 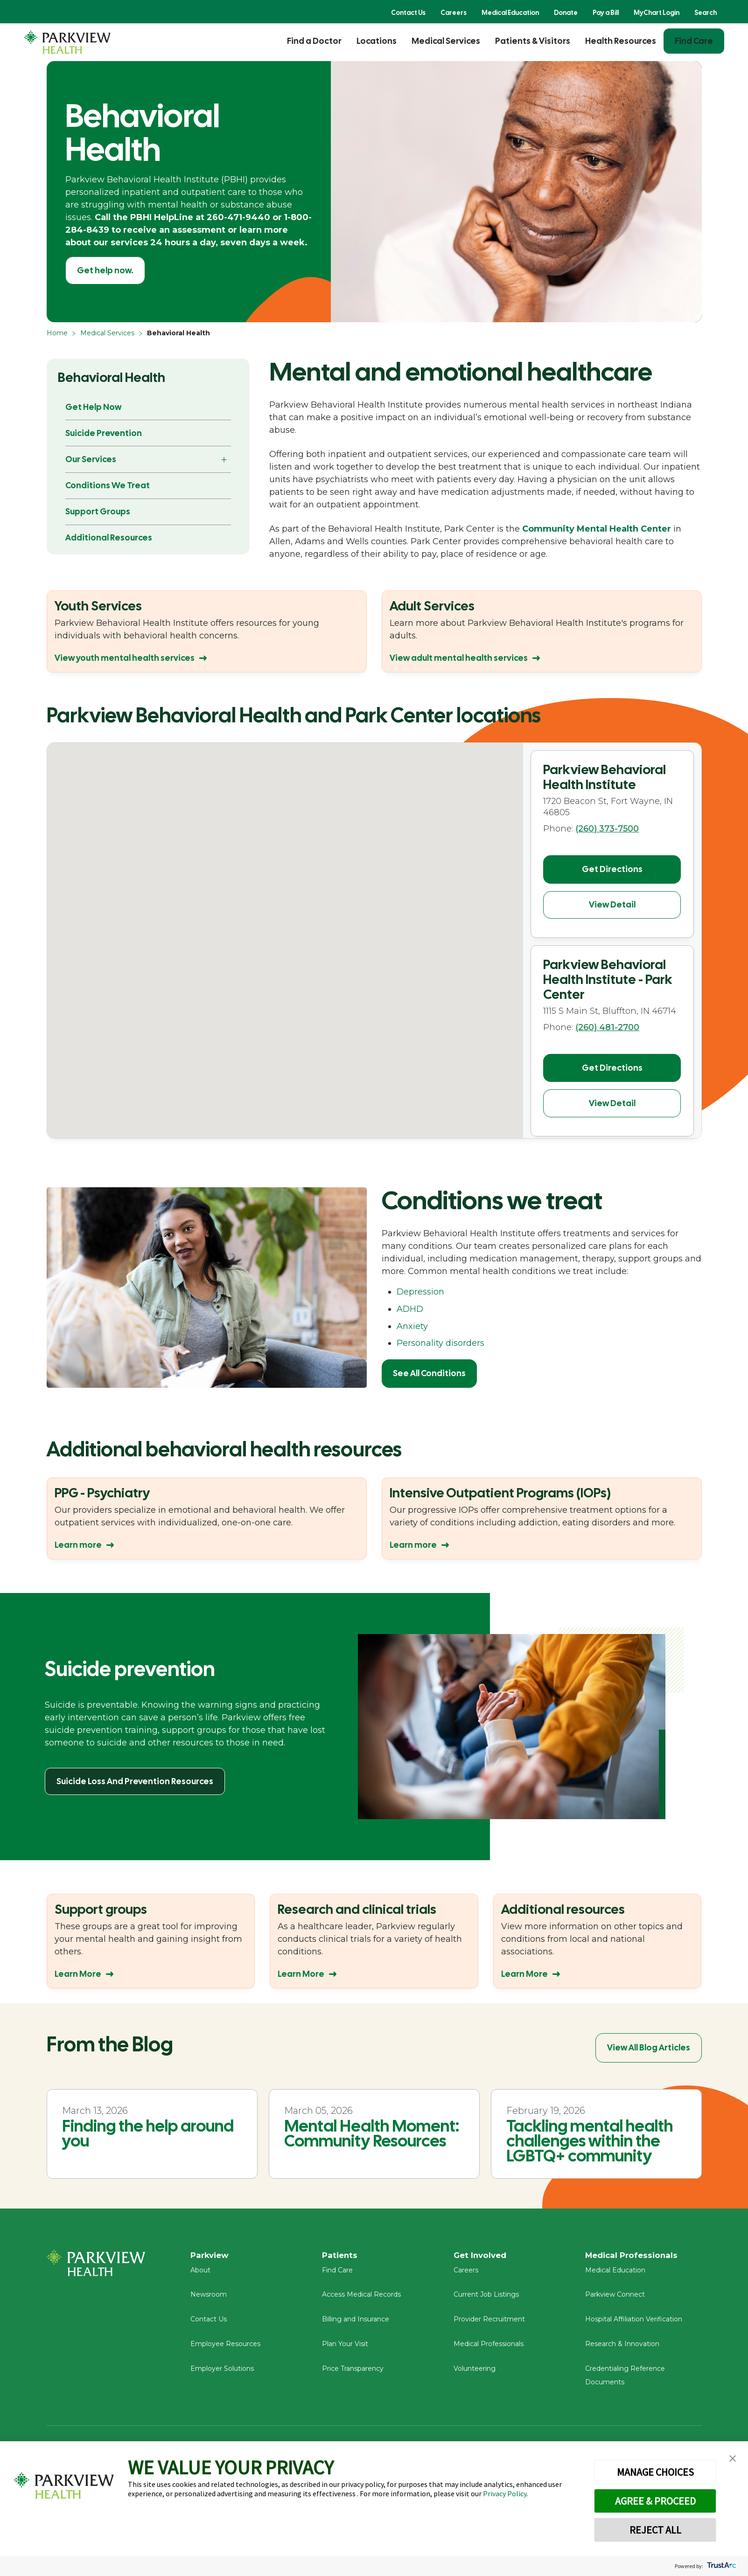 What do you see at coordinates (475, 2372) in the screenshot?
I see `Volunteering` at bounding box center [475, 2372].